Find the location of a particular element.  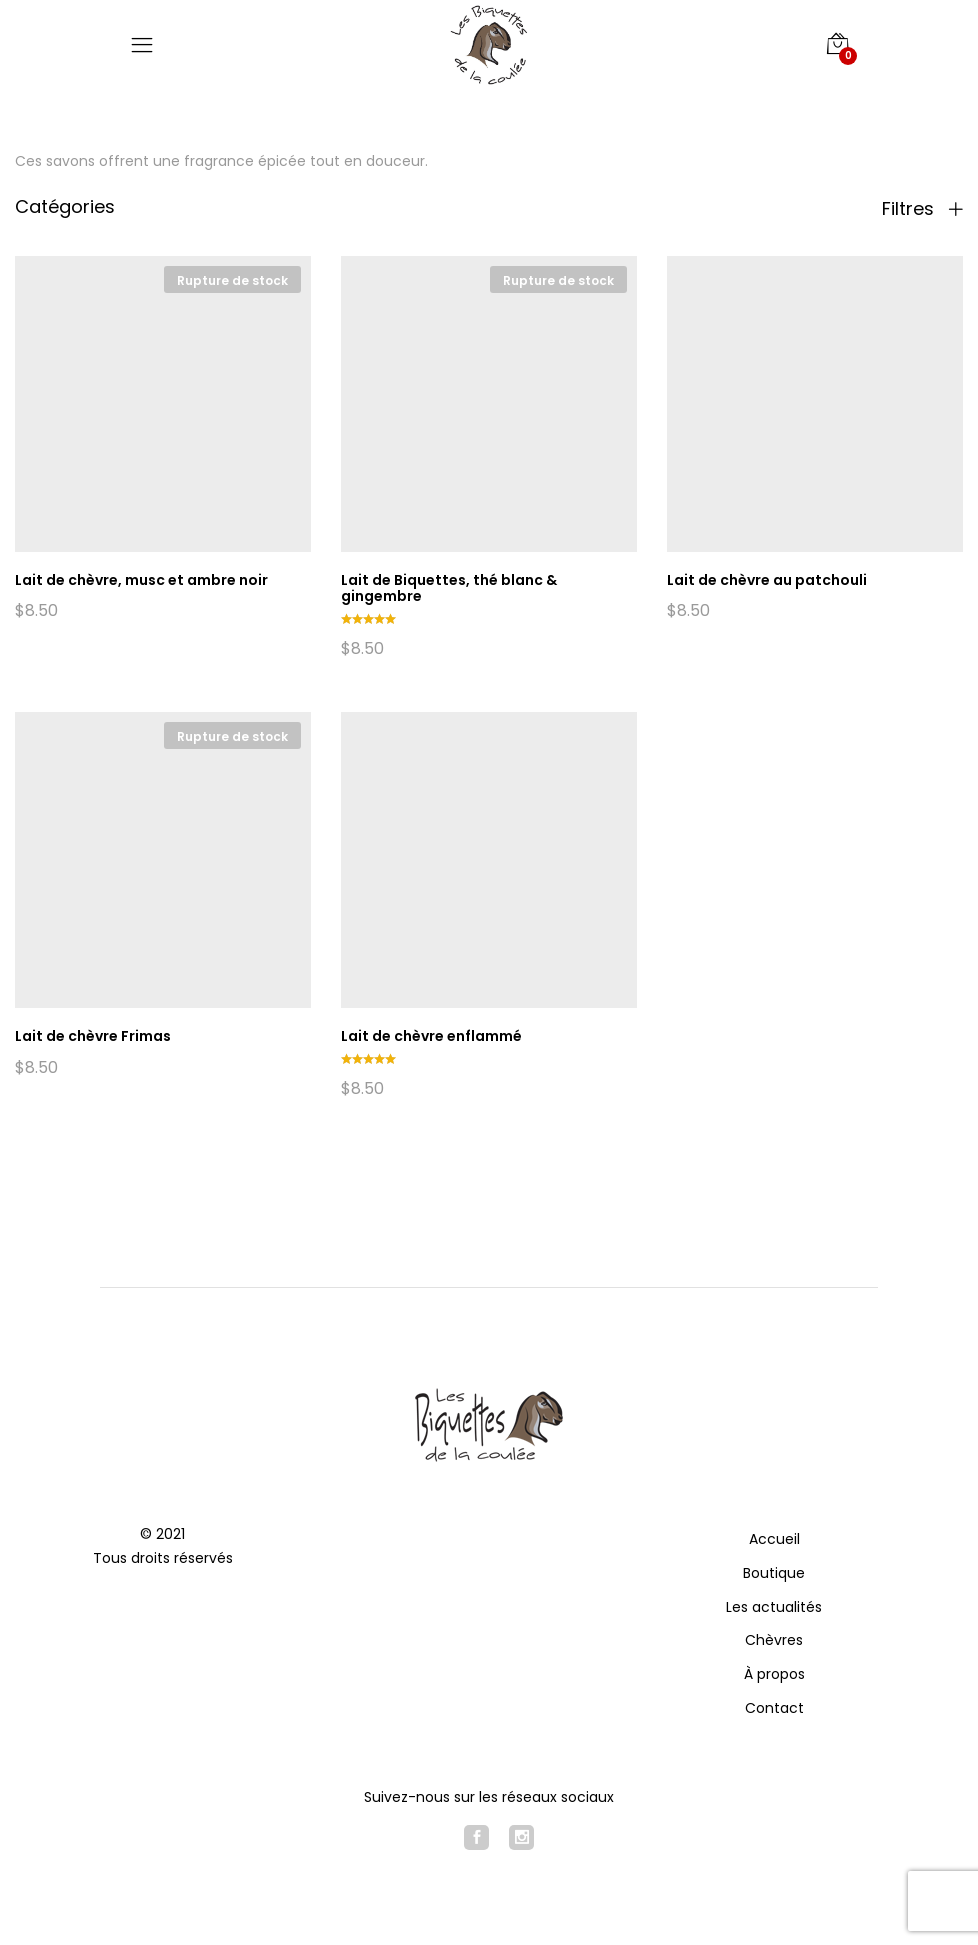

Accueil is located at coordinates (774, 1539).